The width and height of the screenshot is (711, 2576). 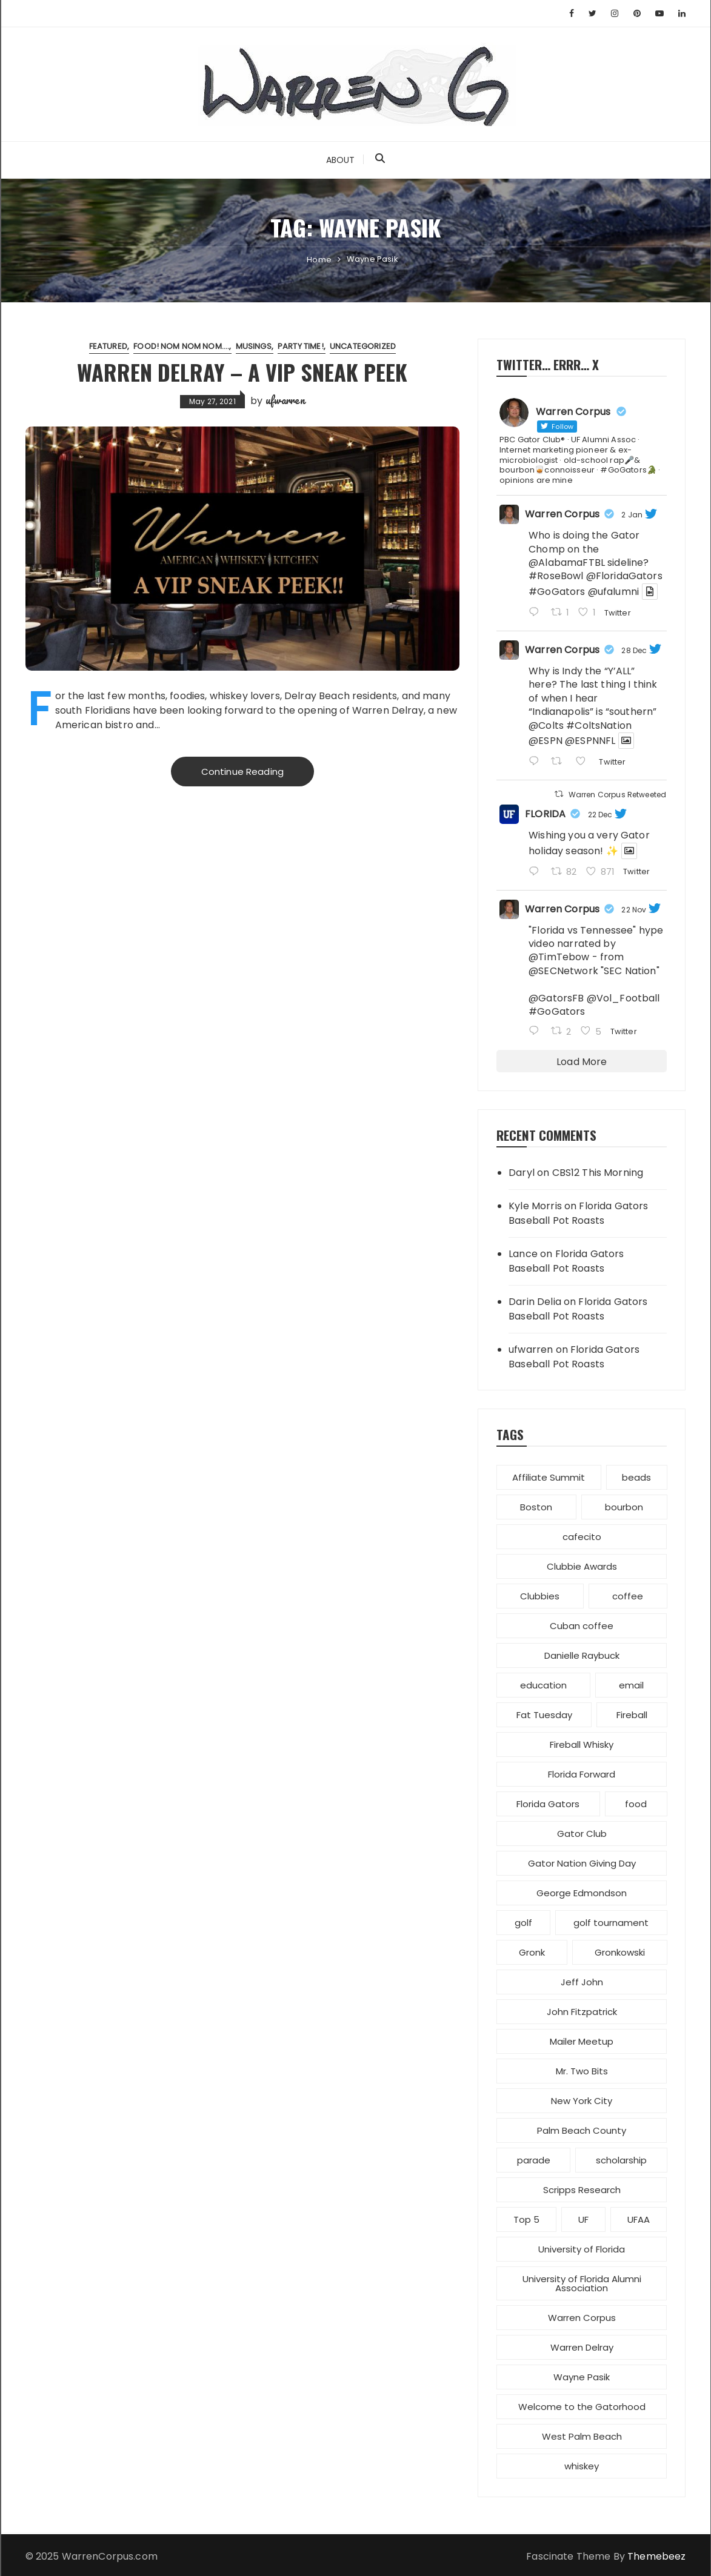 What do you see at coordinates (581, 2130) in the screenshot?
I see `Palm Beach County [Palm Beach County (4 items)]` at bounding box center [581, 2130].